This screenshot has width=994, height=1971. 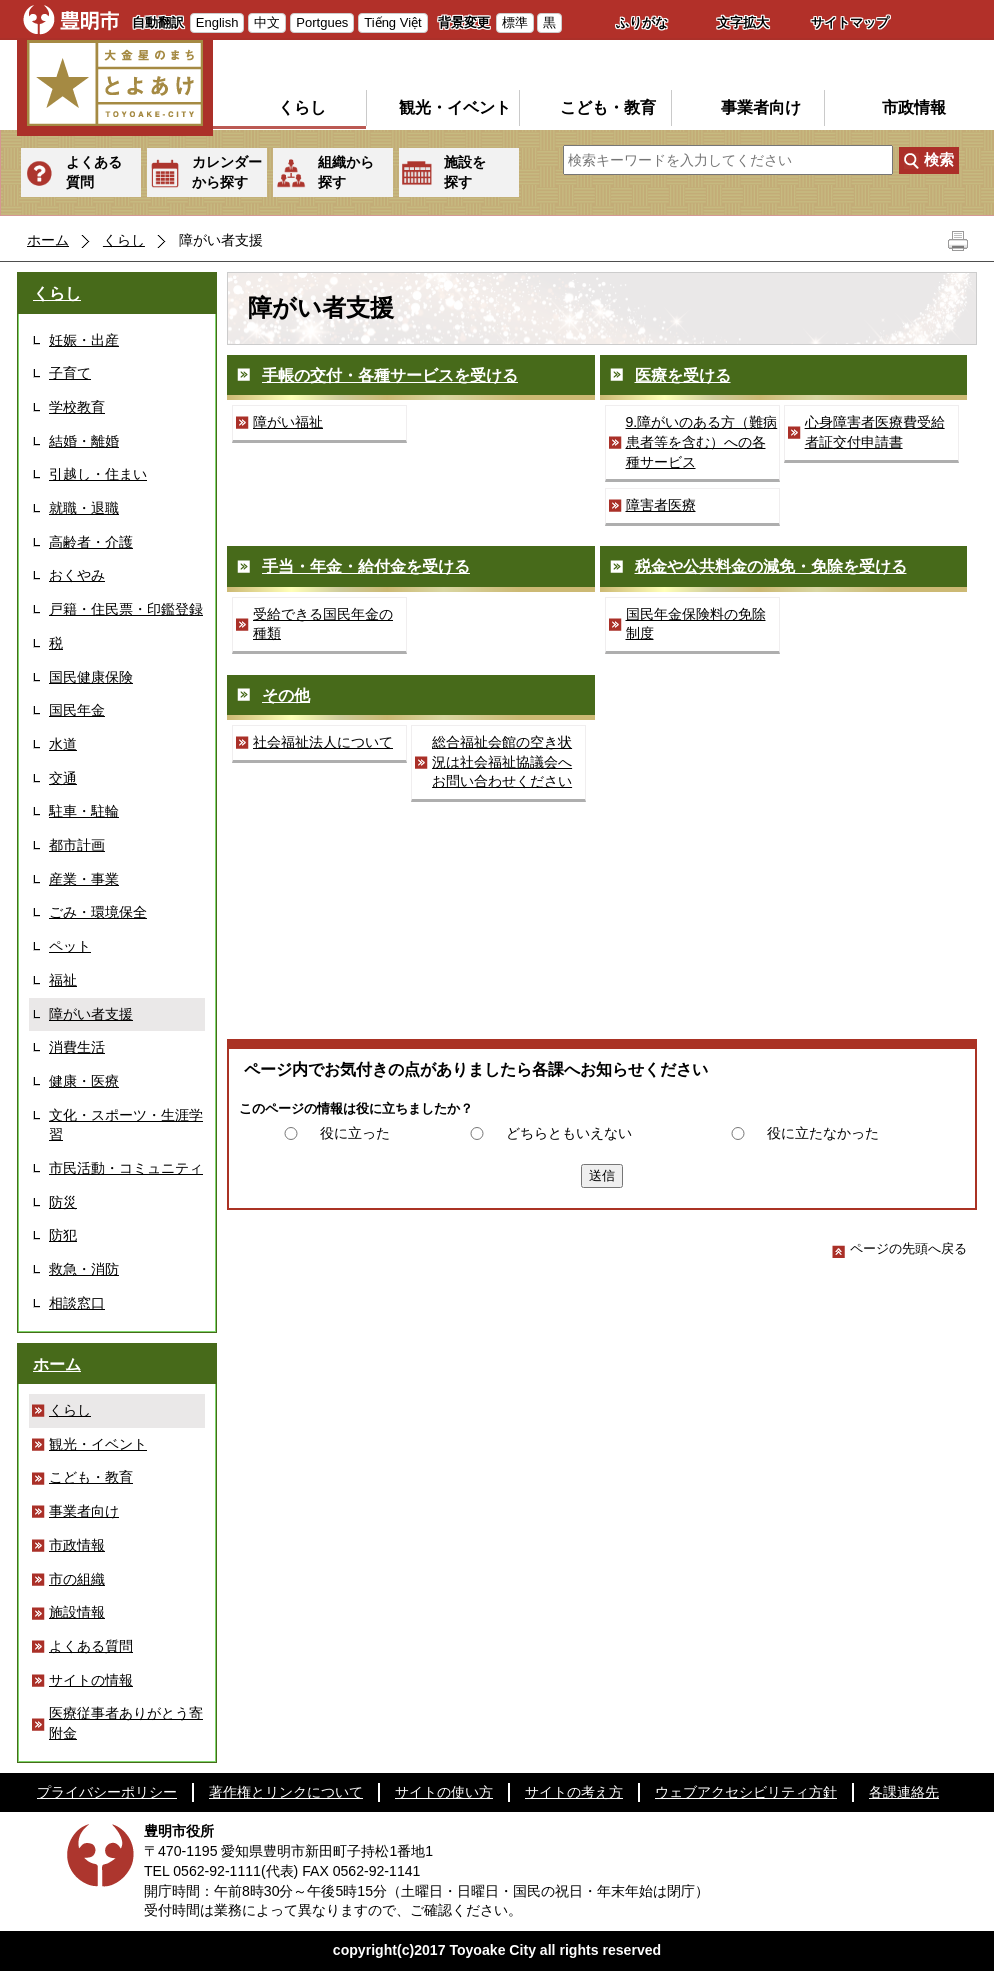 What do you see at coordinates (743, 22) in the screenshot?
I see `文字拡大` at bounding box center [743, 22].